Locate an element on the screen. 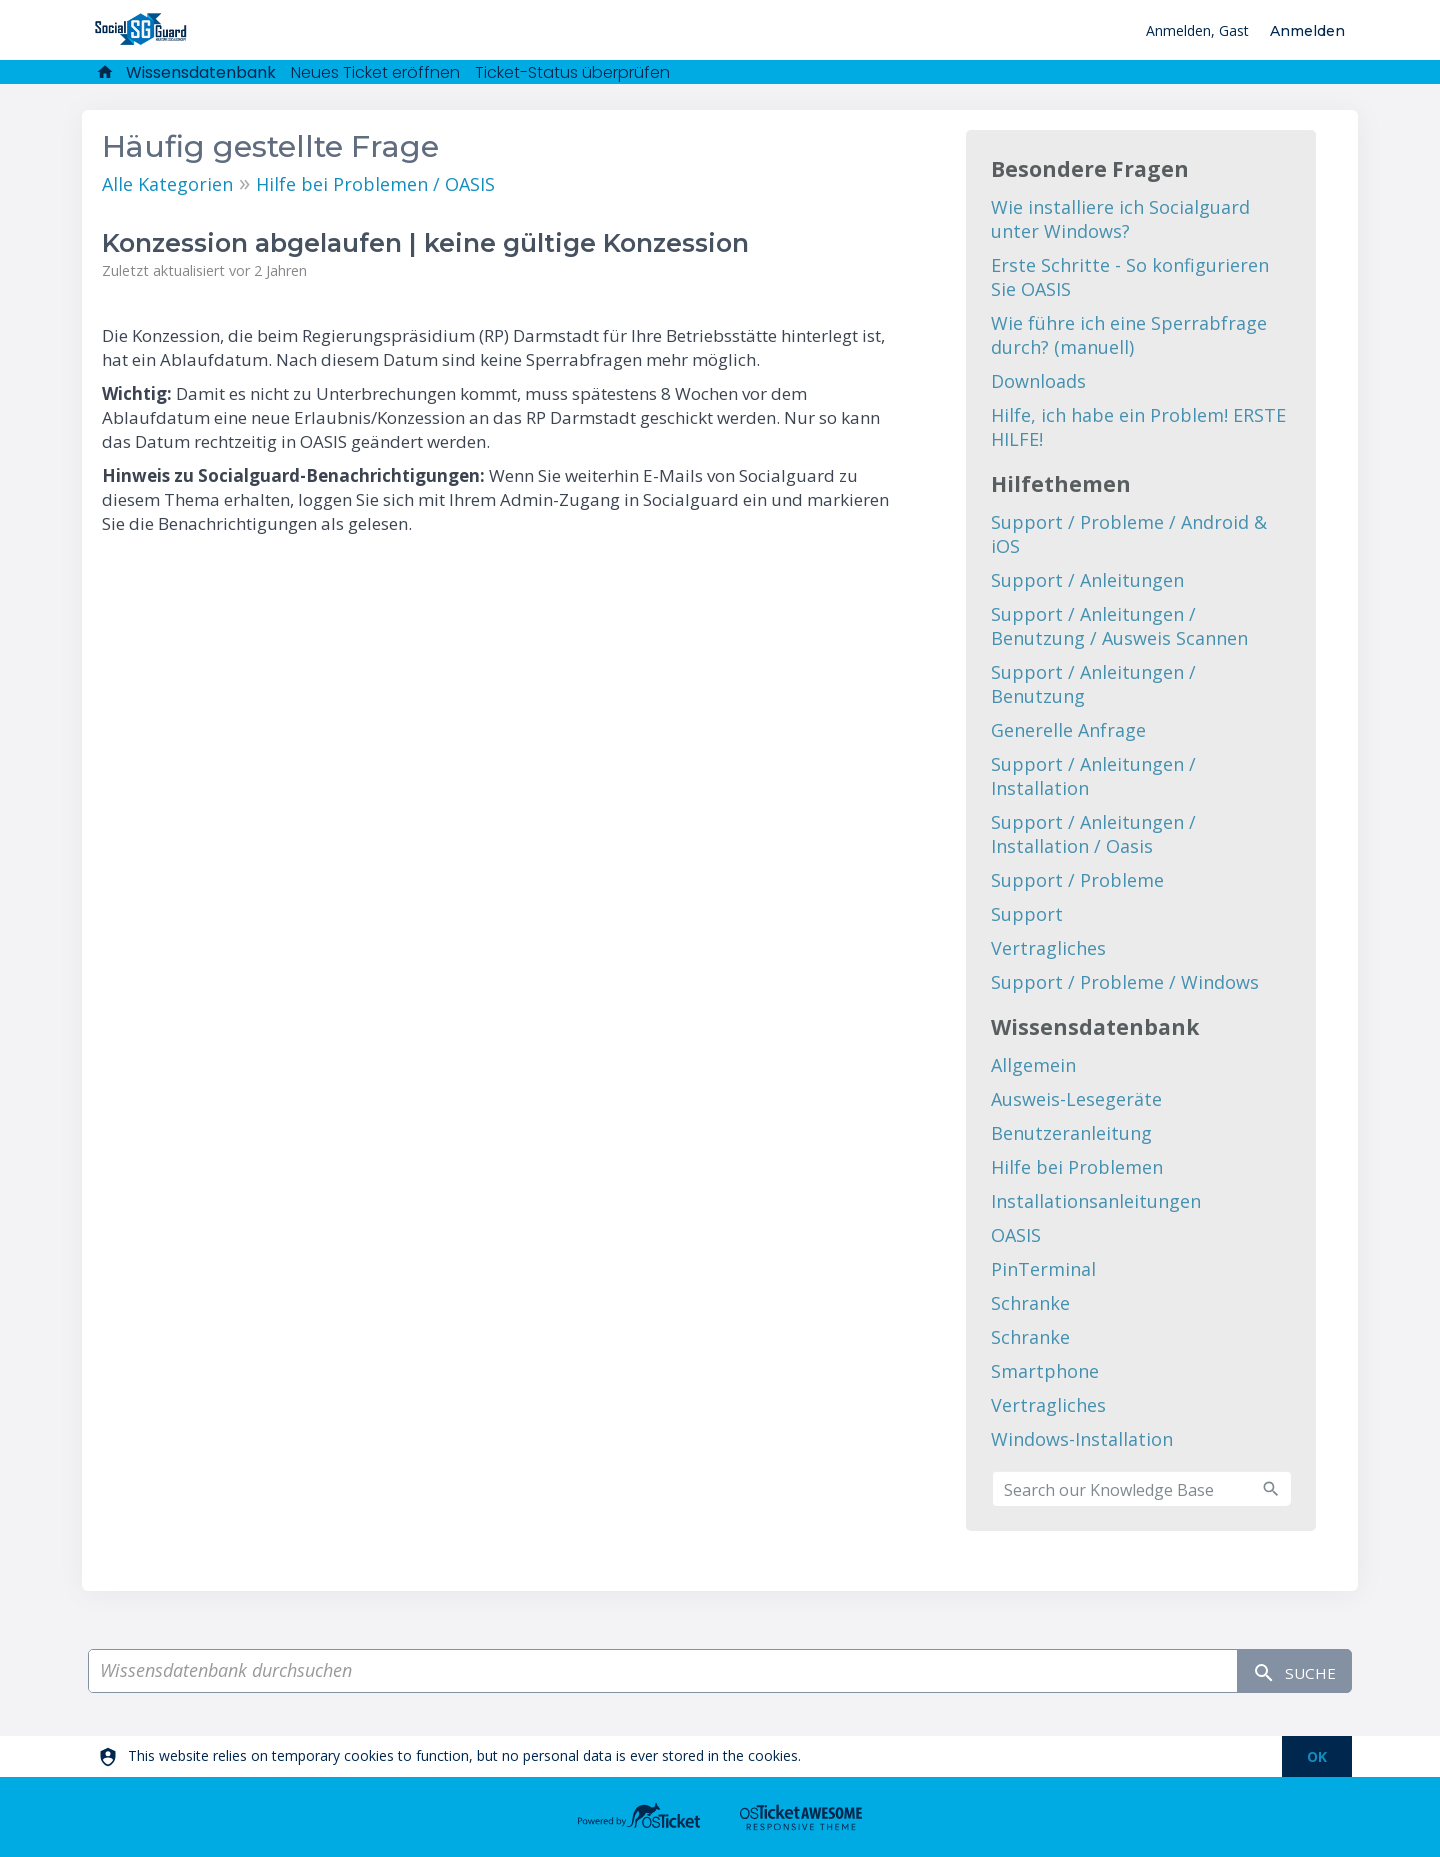 The width and height of the screenshot is (1440, 1857). Vertragliches is located at coordinates (1048, 948).